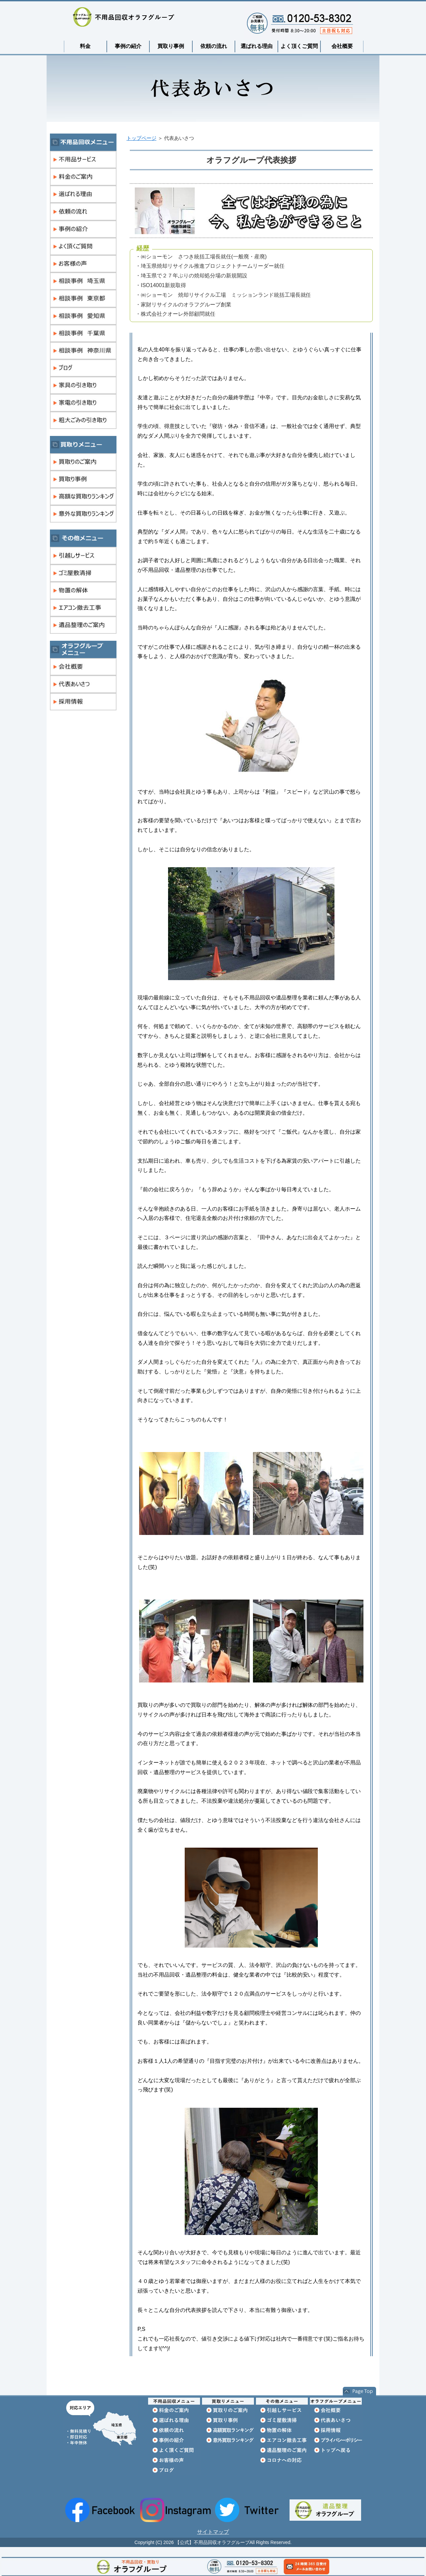 The image size is (426, 2576). What do you see at coordinates (170, 46) in the screenshot?
I see `買取り事例` at bounding box center [170, 46].